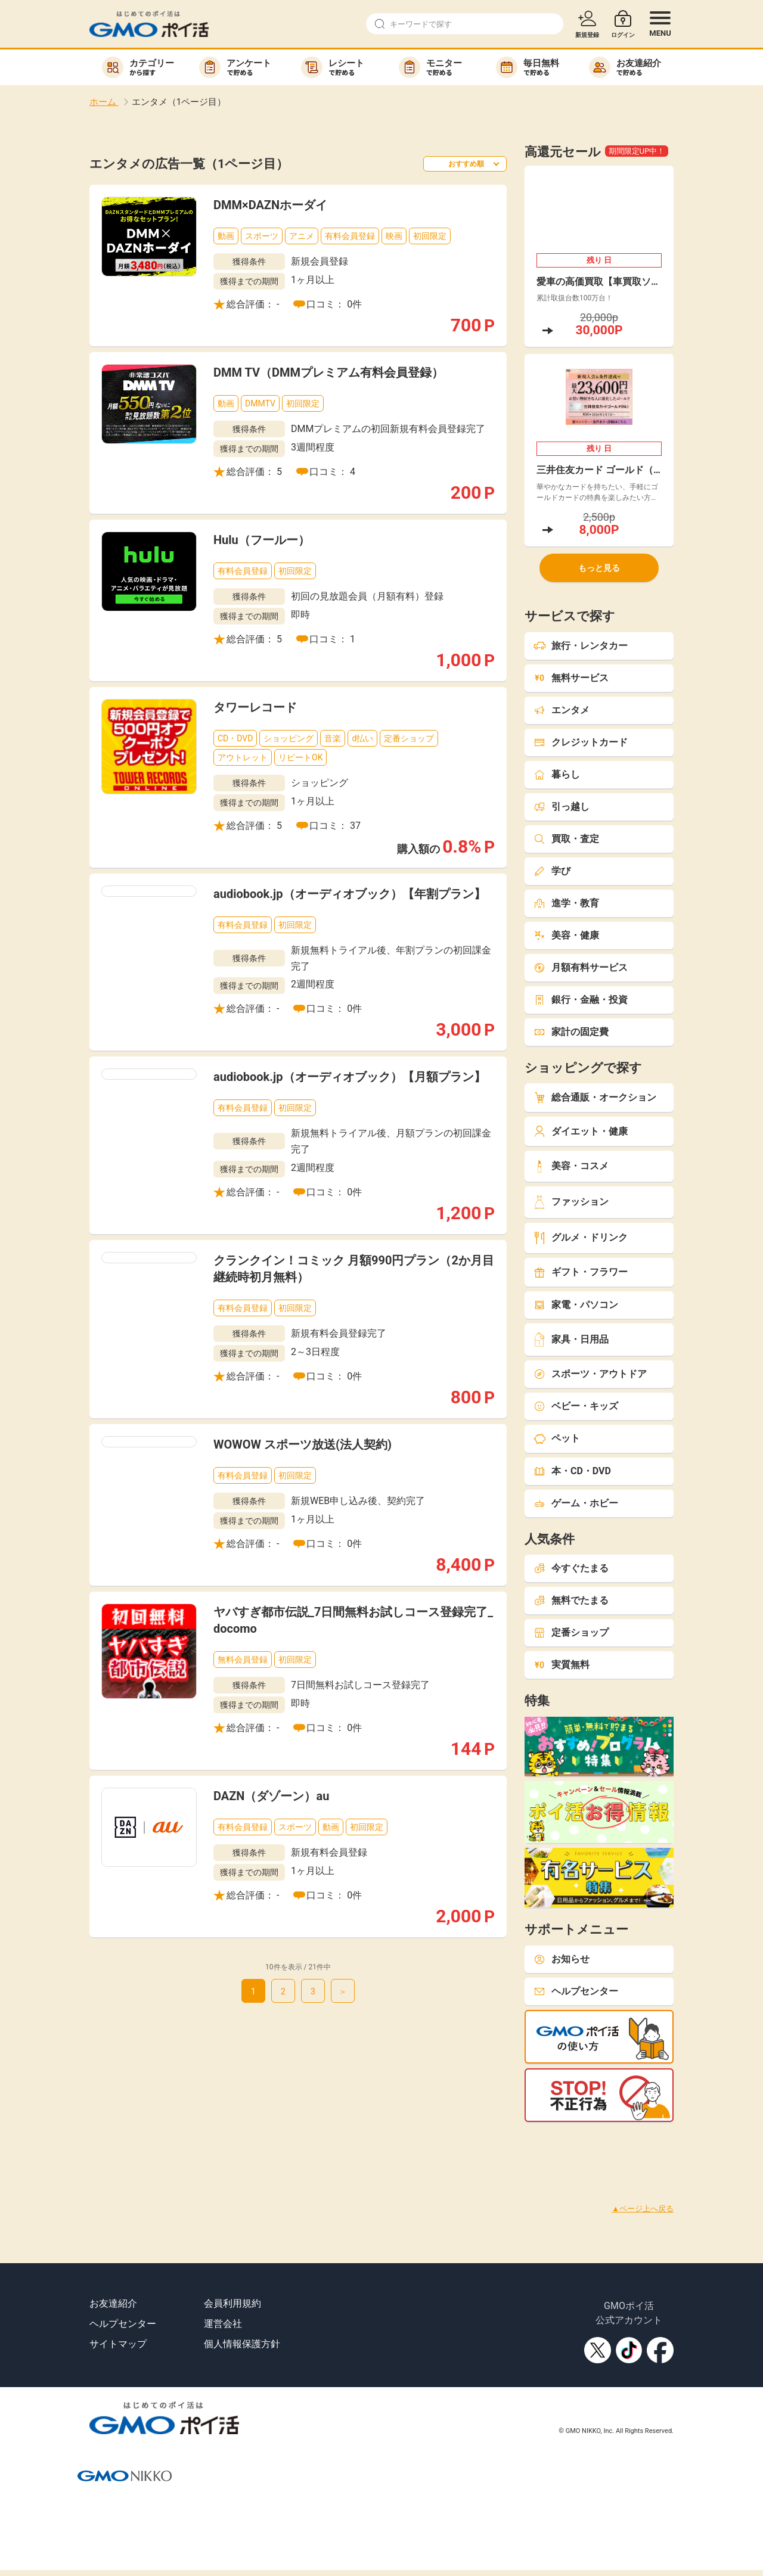 This screenshot has width=763, height=2576. What do you see at coordinates (223, 2323) in the screenshot?
I see `運営会社` at bounding box center [223, 2323].